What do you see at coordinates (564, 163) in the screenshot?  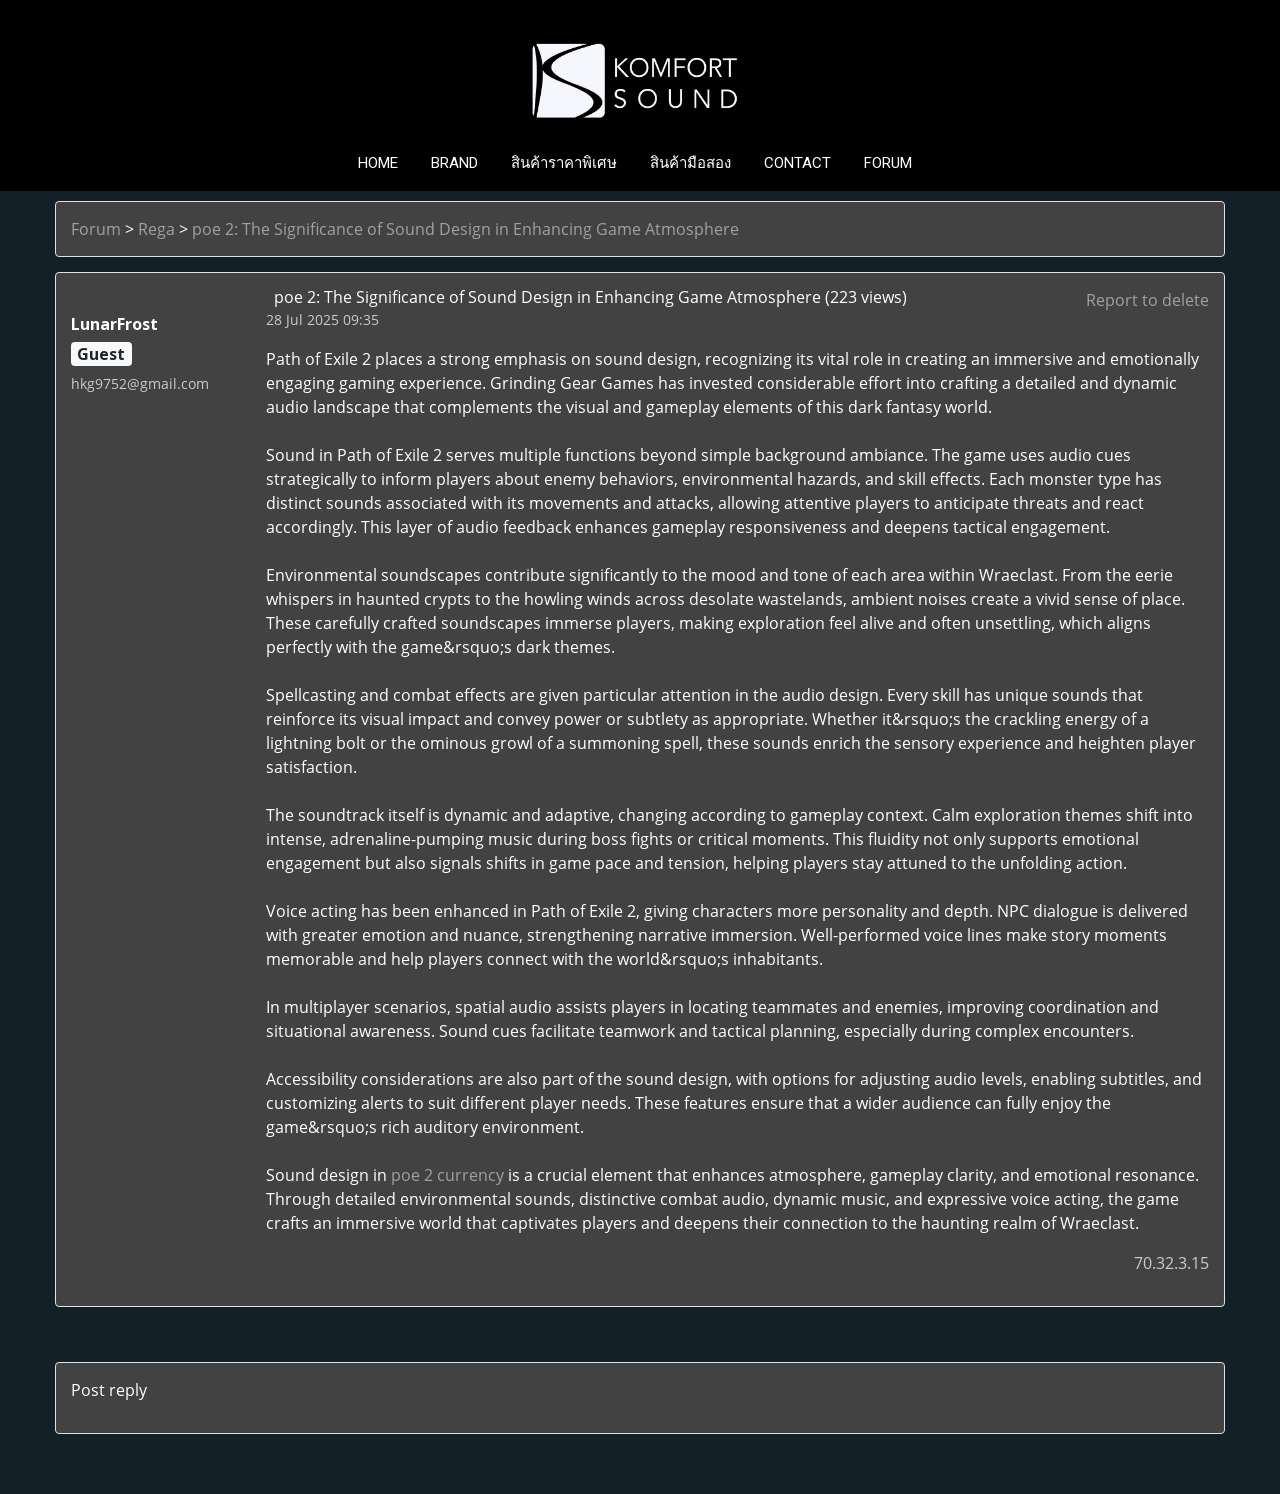 I see `สินค้าราคาพิเศษ` at bounding box center [564, 163].